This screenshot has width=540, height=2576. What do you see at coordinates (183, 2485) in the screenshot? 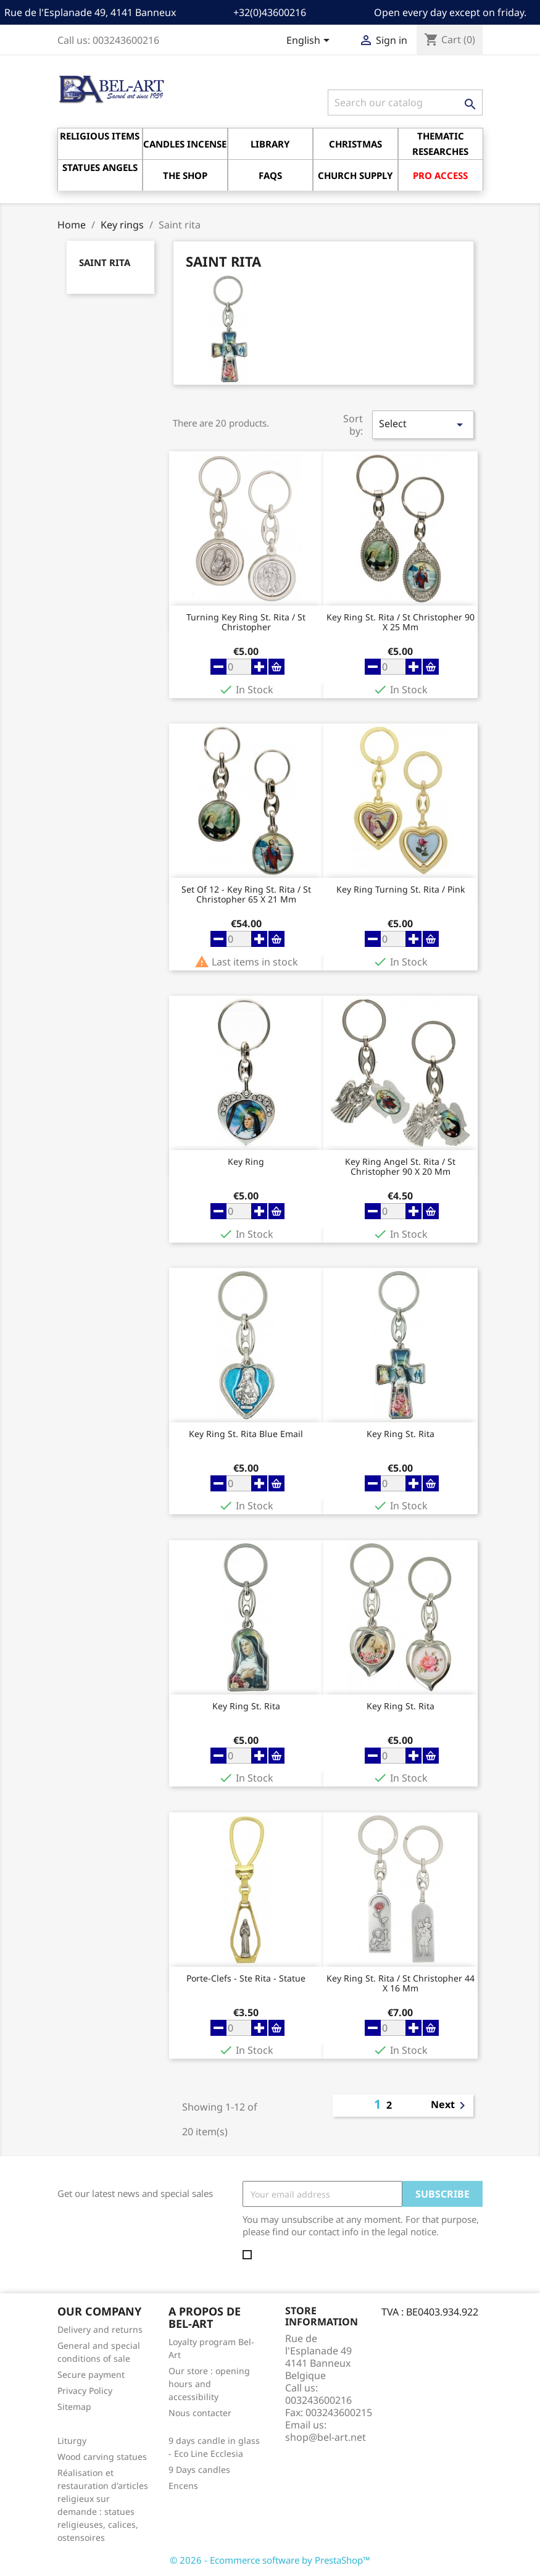
I see `Encens` at bounding box center [183, 2485].